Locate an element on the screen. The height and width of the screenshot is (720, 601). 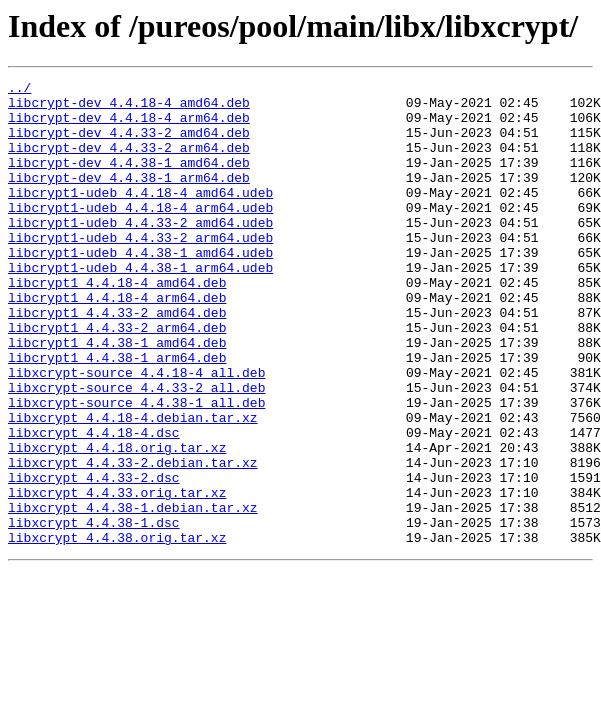
libcrypt-dev_4.4.38-1_amd64.deb is located at coordinates (129, 180).